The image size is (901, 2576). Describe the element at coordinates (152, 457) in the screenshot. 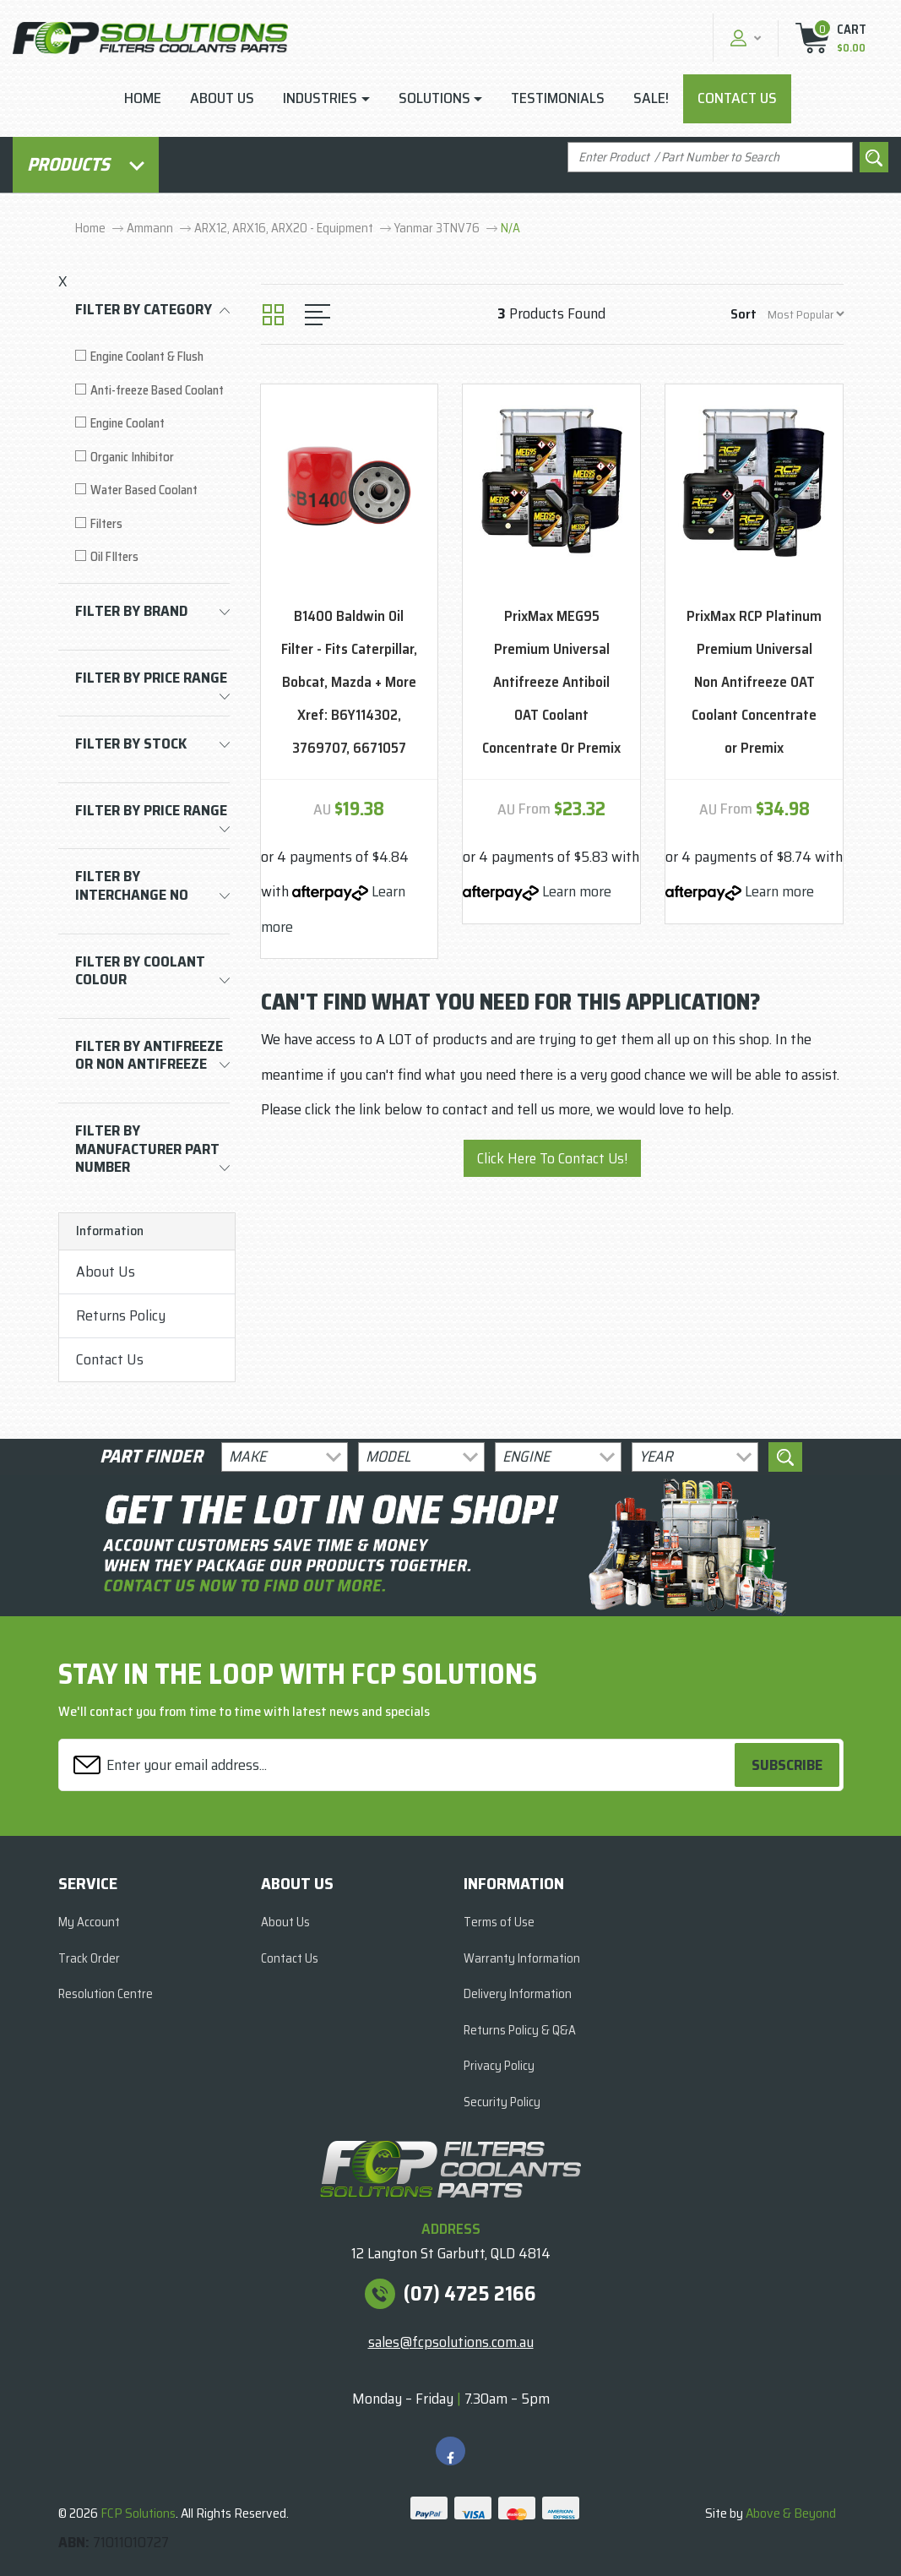

I see `[Filter to Organic Inhibitor]` at that location.